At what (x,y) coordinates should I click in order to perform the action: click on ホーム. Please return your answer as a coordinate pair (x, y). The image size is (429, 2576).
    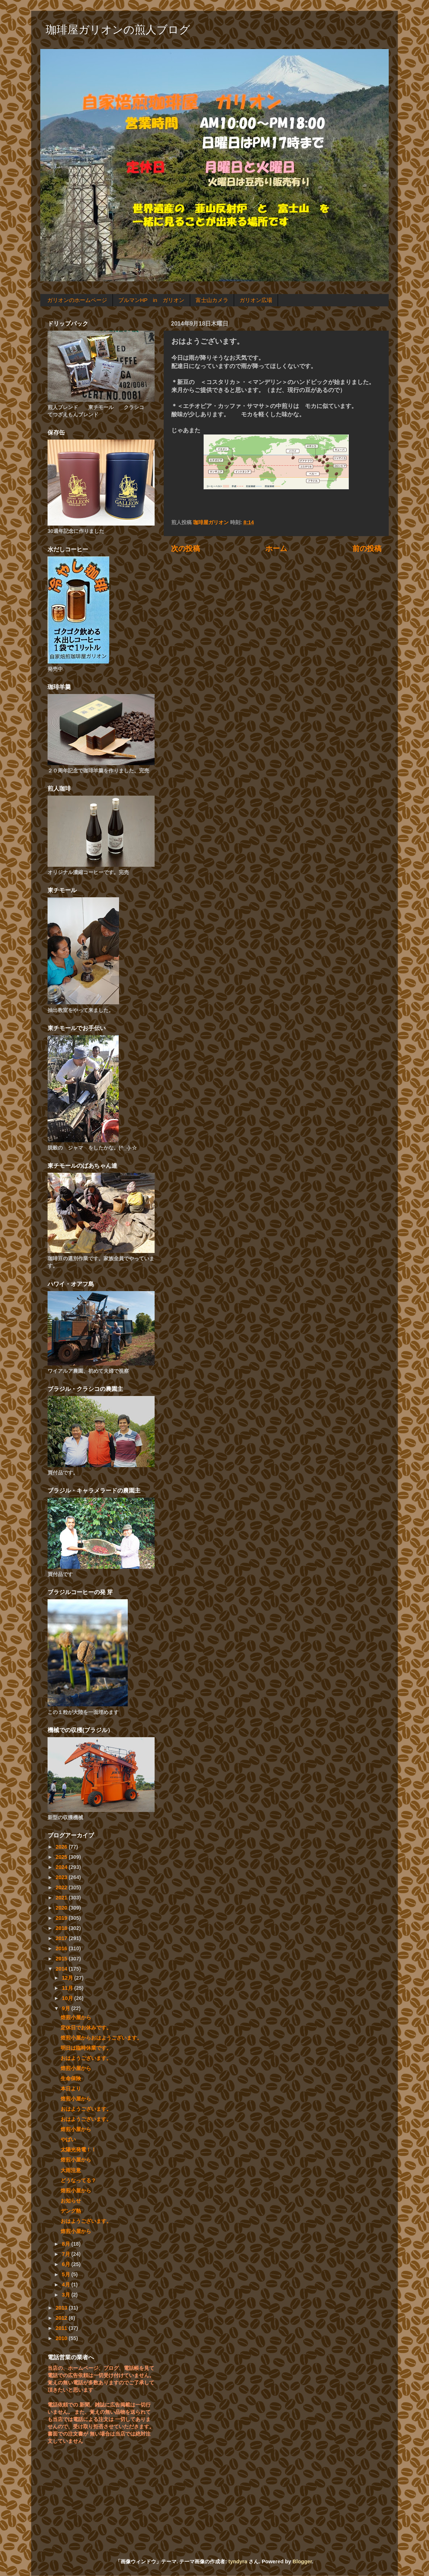
    Looking at the image, I should click on (276, 548).